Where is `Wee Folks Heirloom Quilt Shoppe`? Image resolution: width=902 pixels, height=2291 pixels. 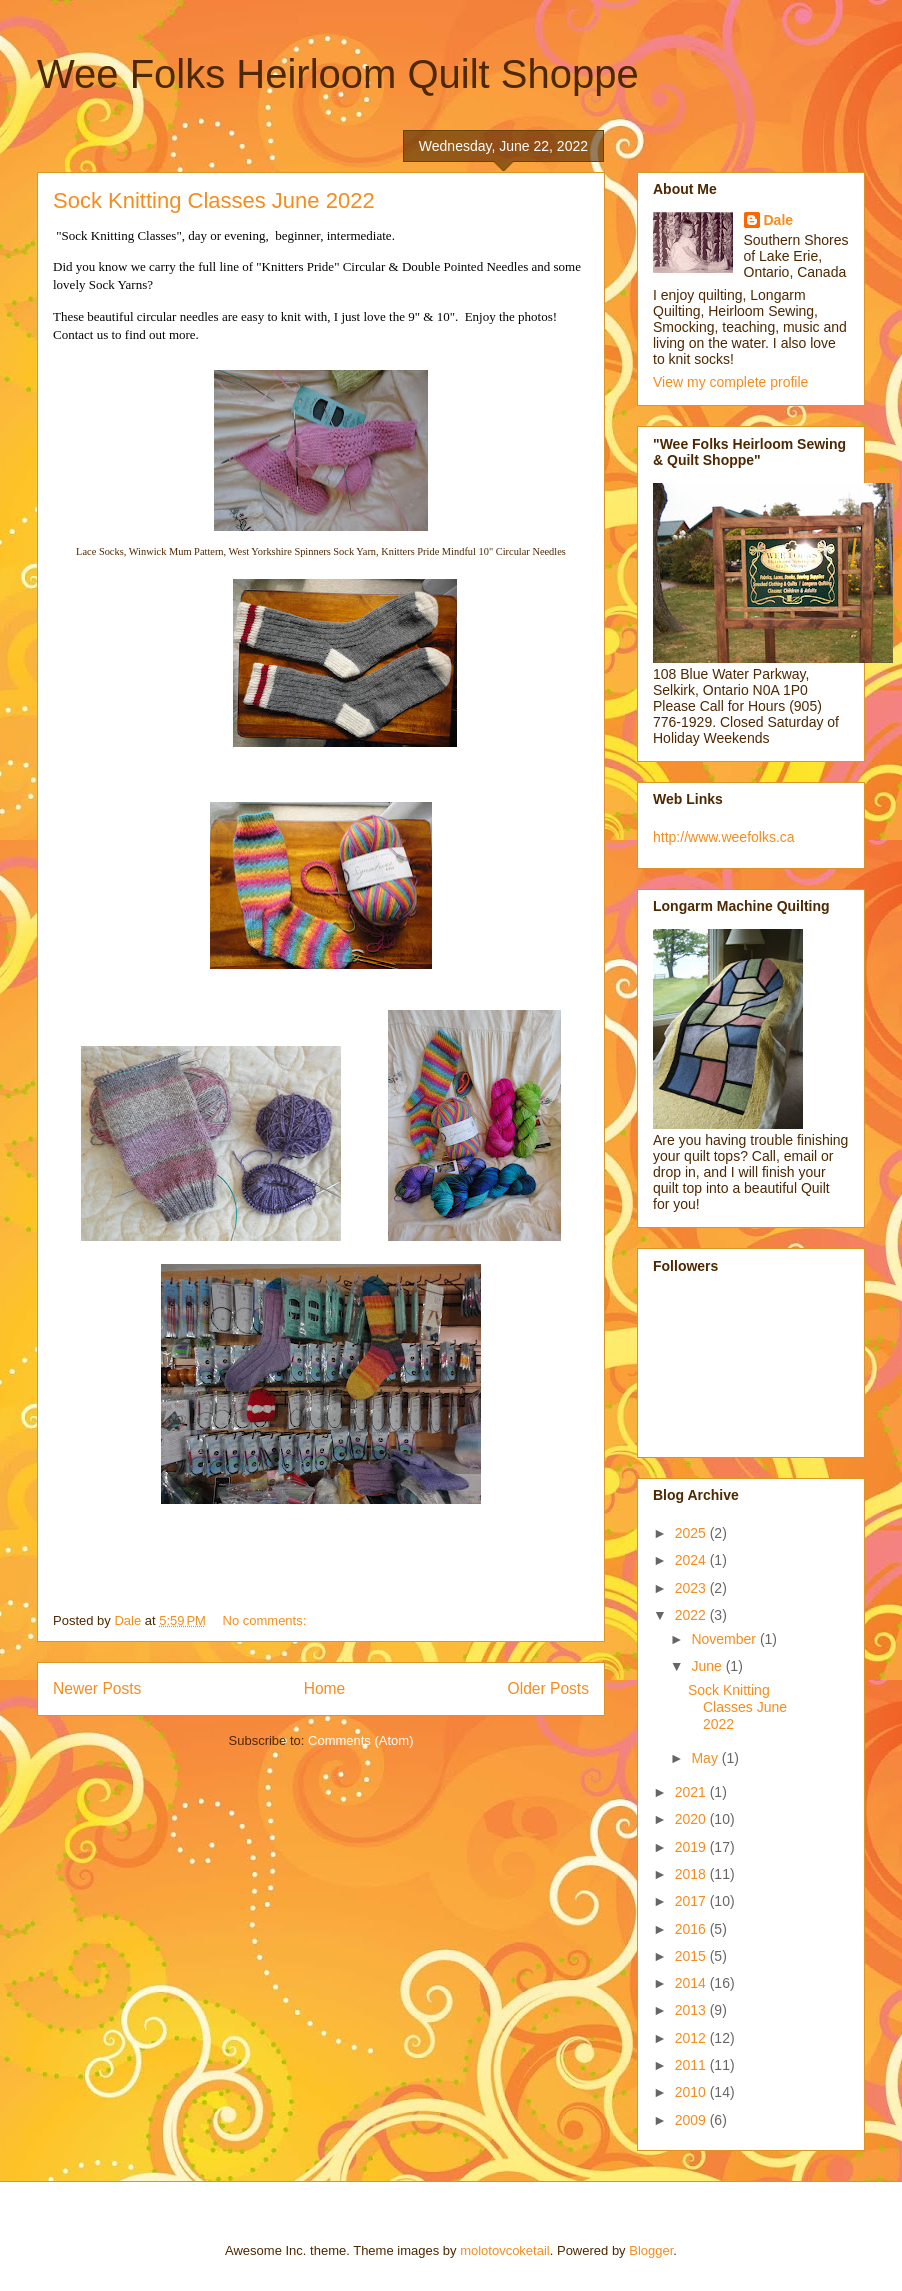
Wee Folks Heirloom Quilt Shoppe is located at coordinates (338, 74).